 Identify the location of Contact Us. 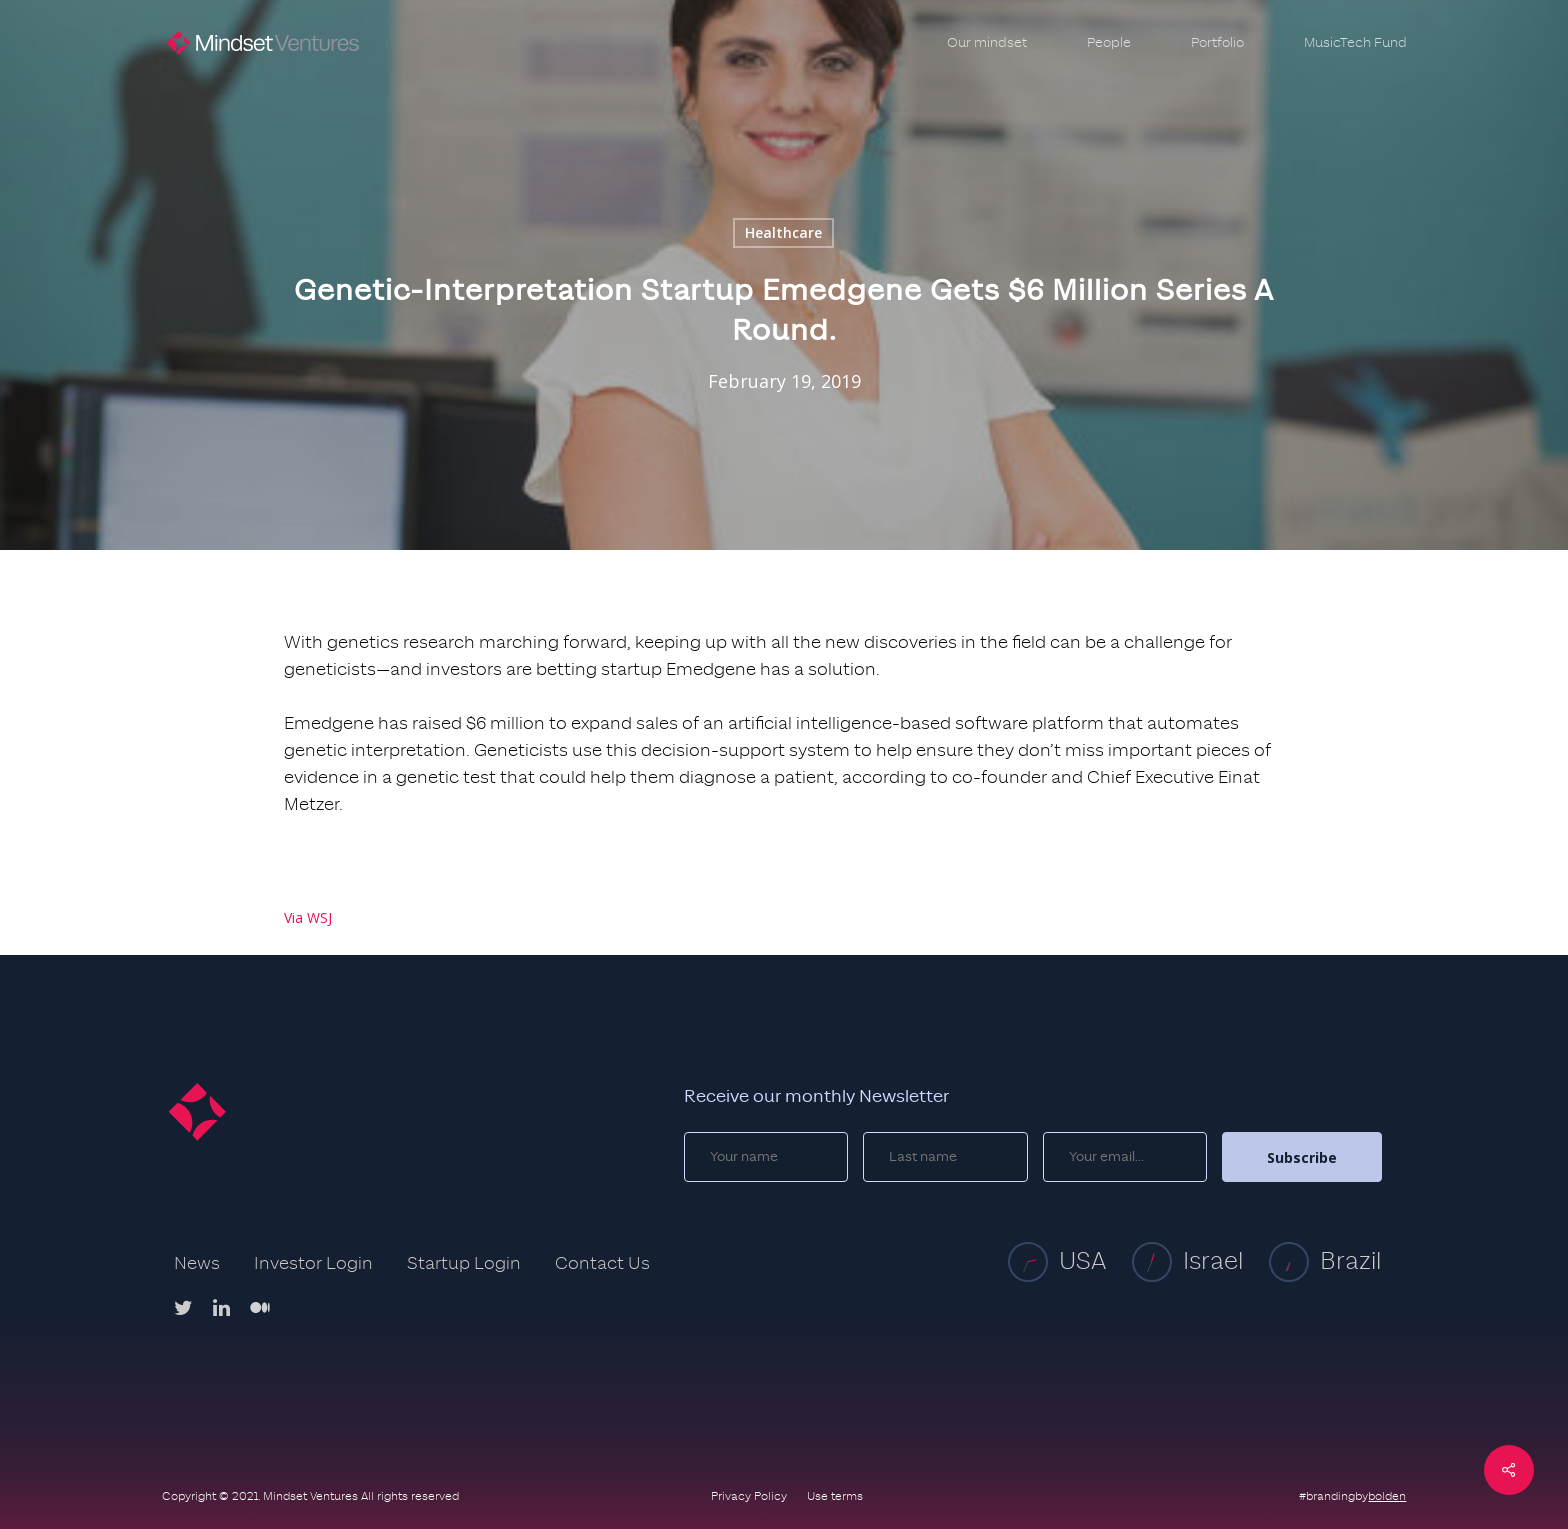
(602, 1264).